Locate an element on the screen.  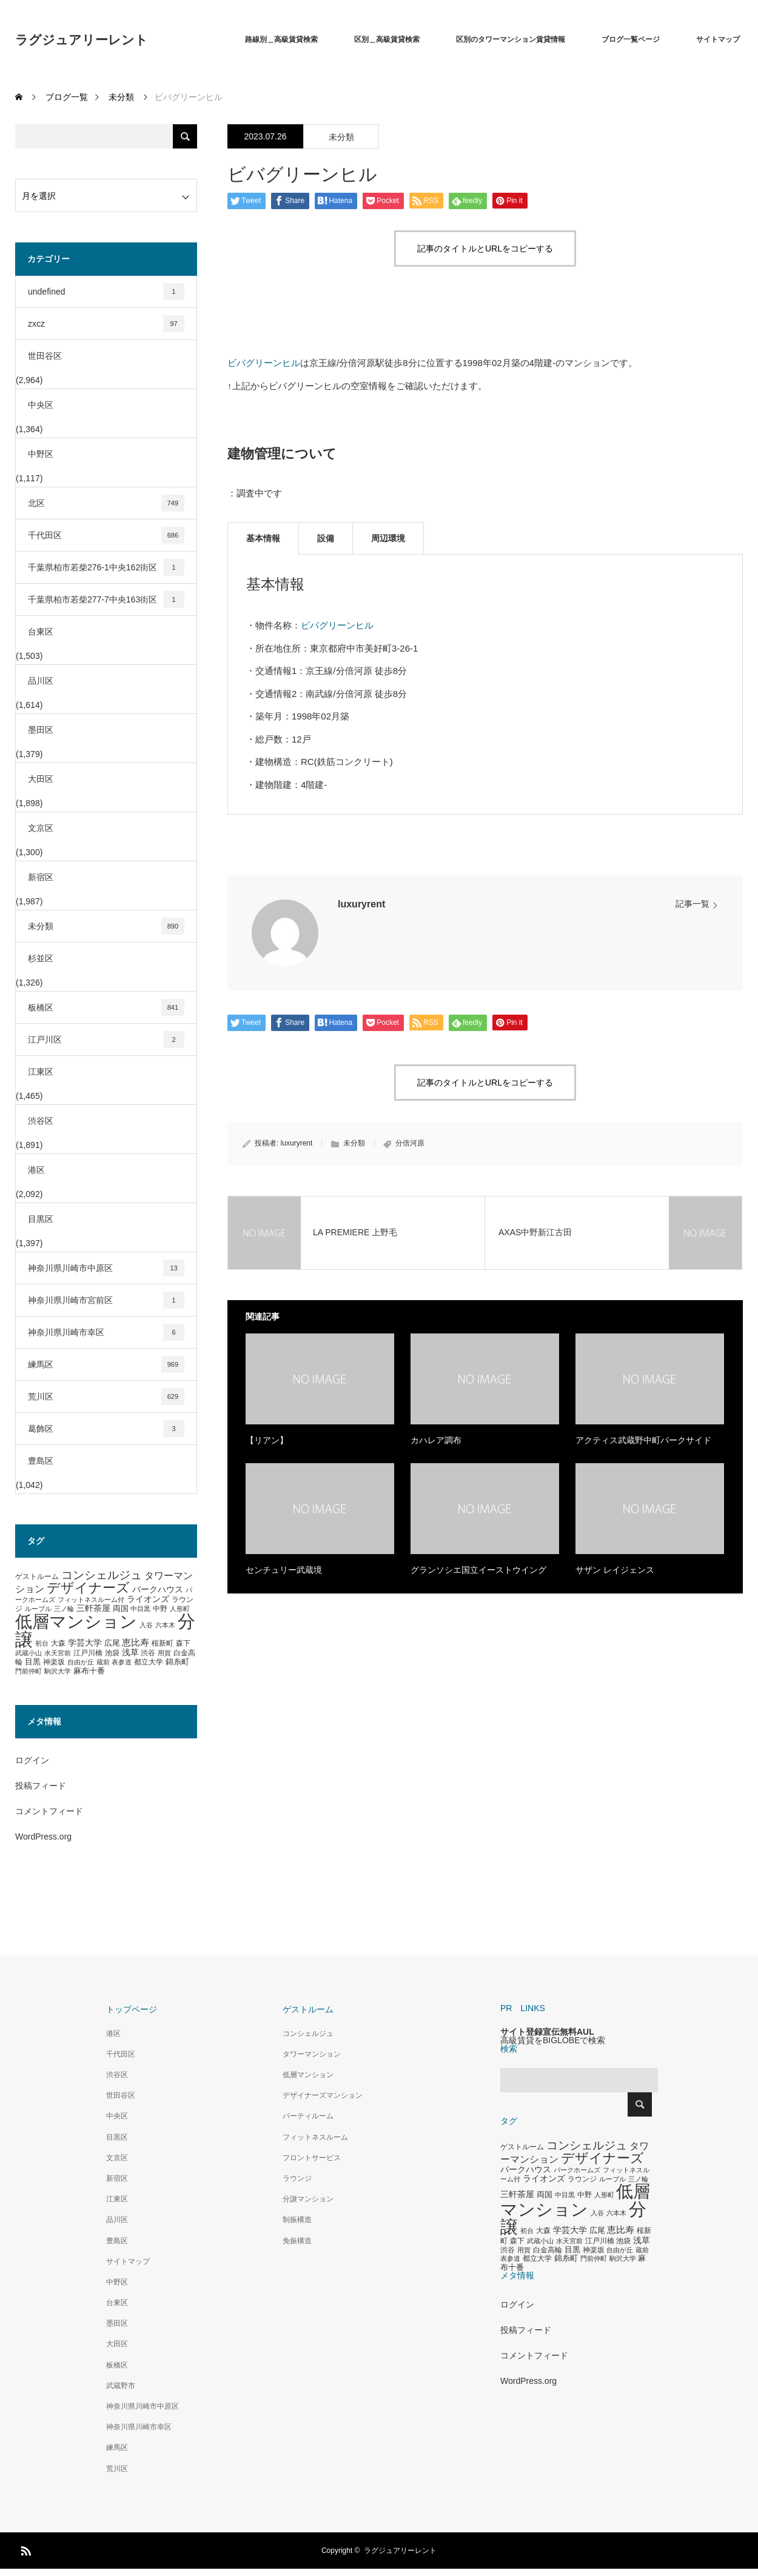
江戸川橋 [江戸川橋 (293個の項目)] is located at coordinates (87, 1653).